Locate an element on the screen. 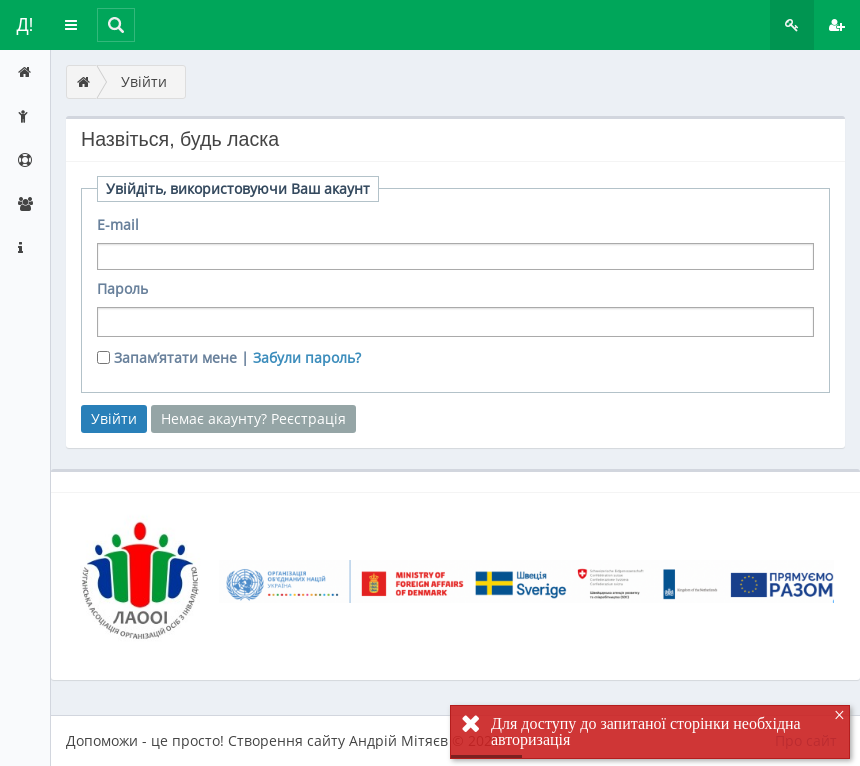 This screenshot has height=766, width=860. Пароль is located at coordinates (122, 288).